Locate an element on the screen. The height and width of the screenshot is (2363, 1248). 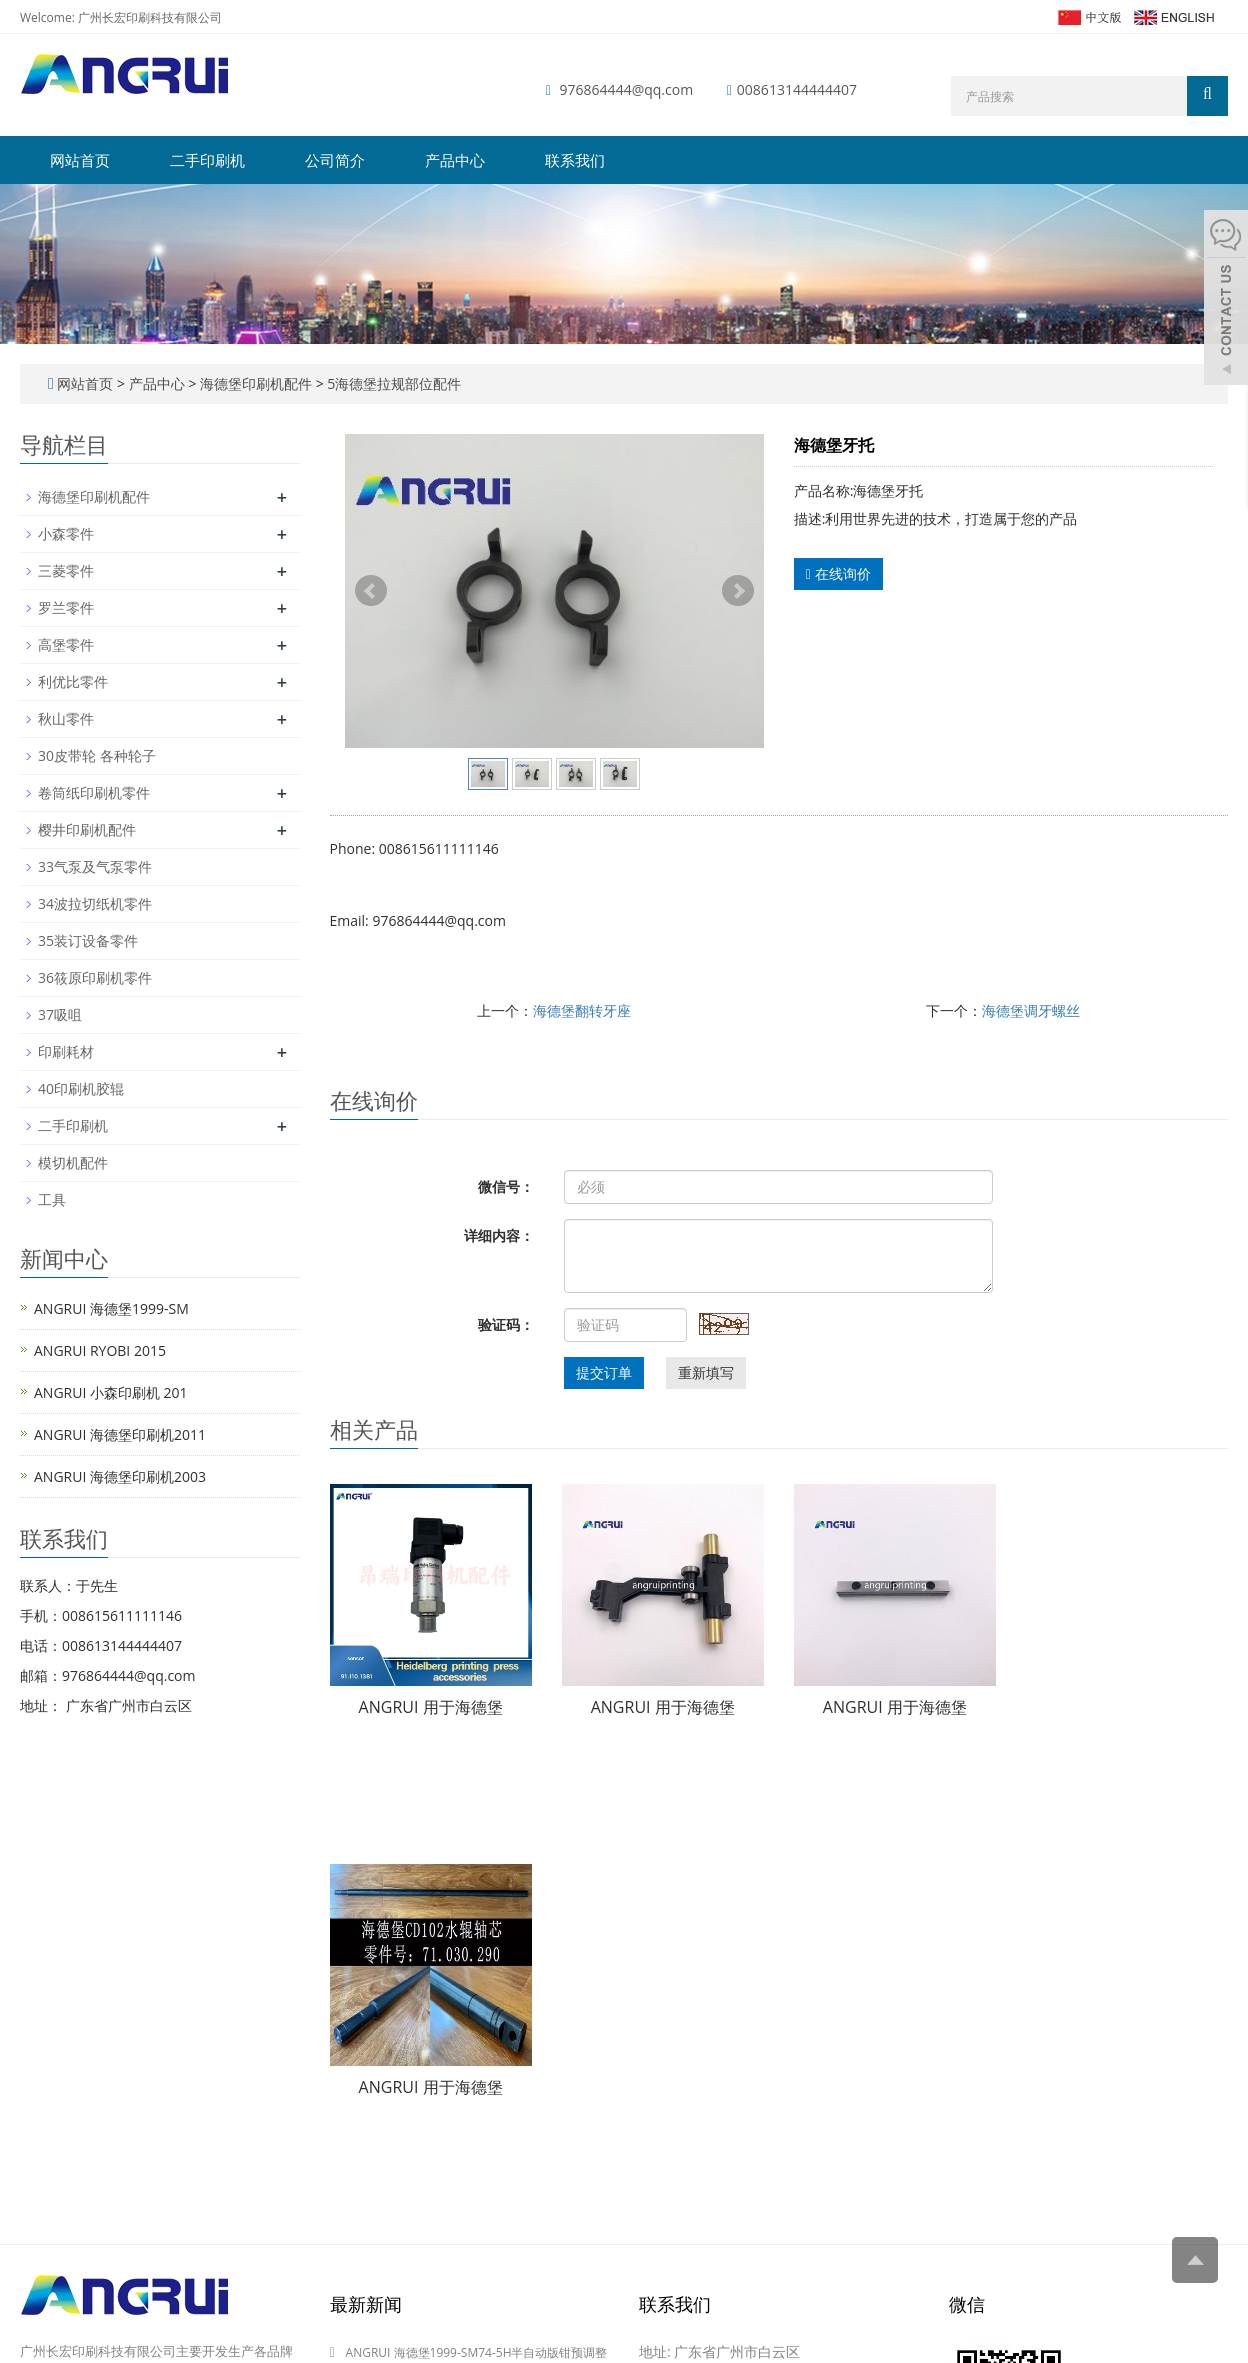
二手印刷机 is located at coordinates (207, 160).